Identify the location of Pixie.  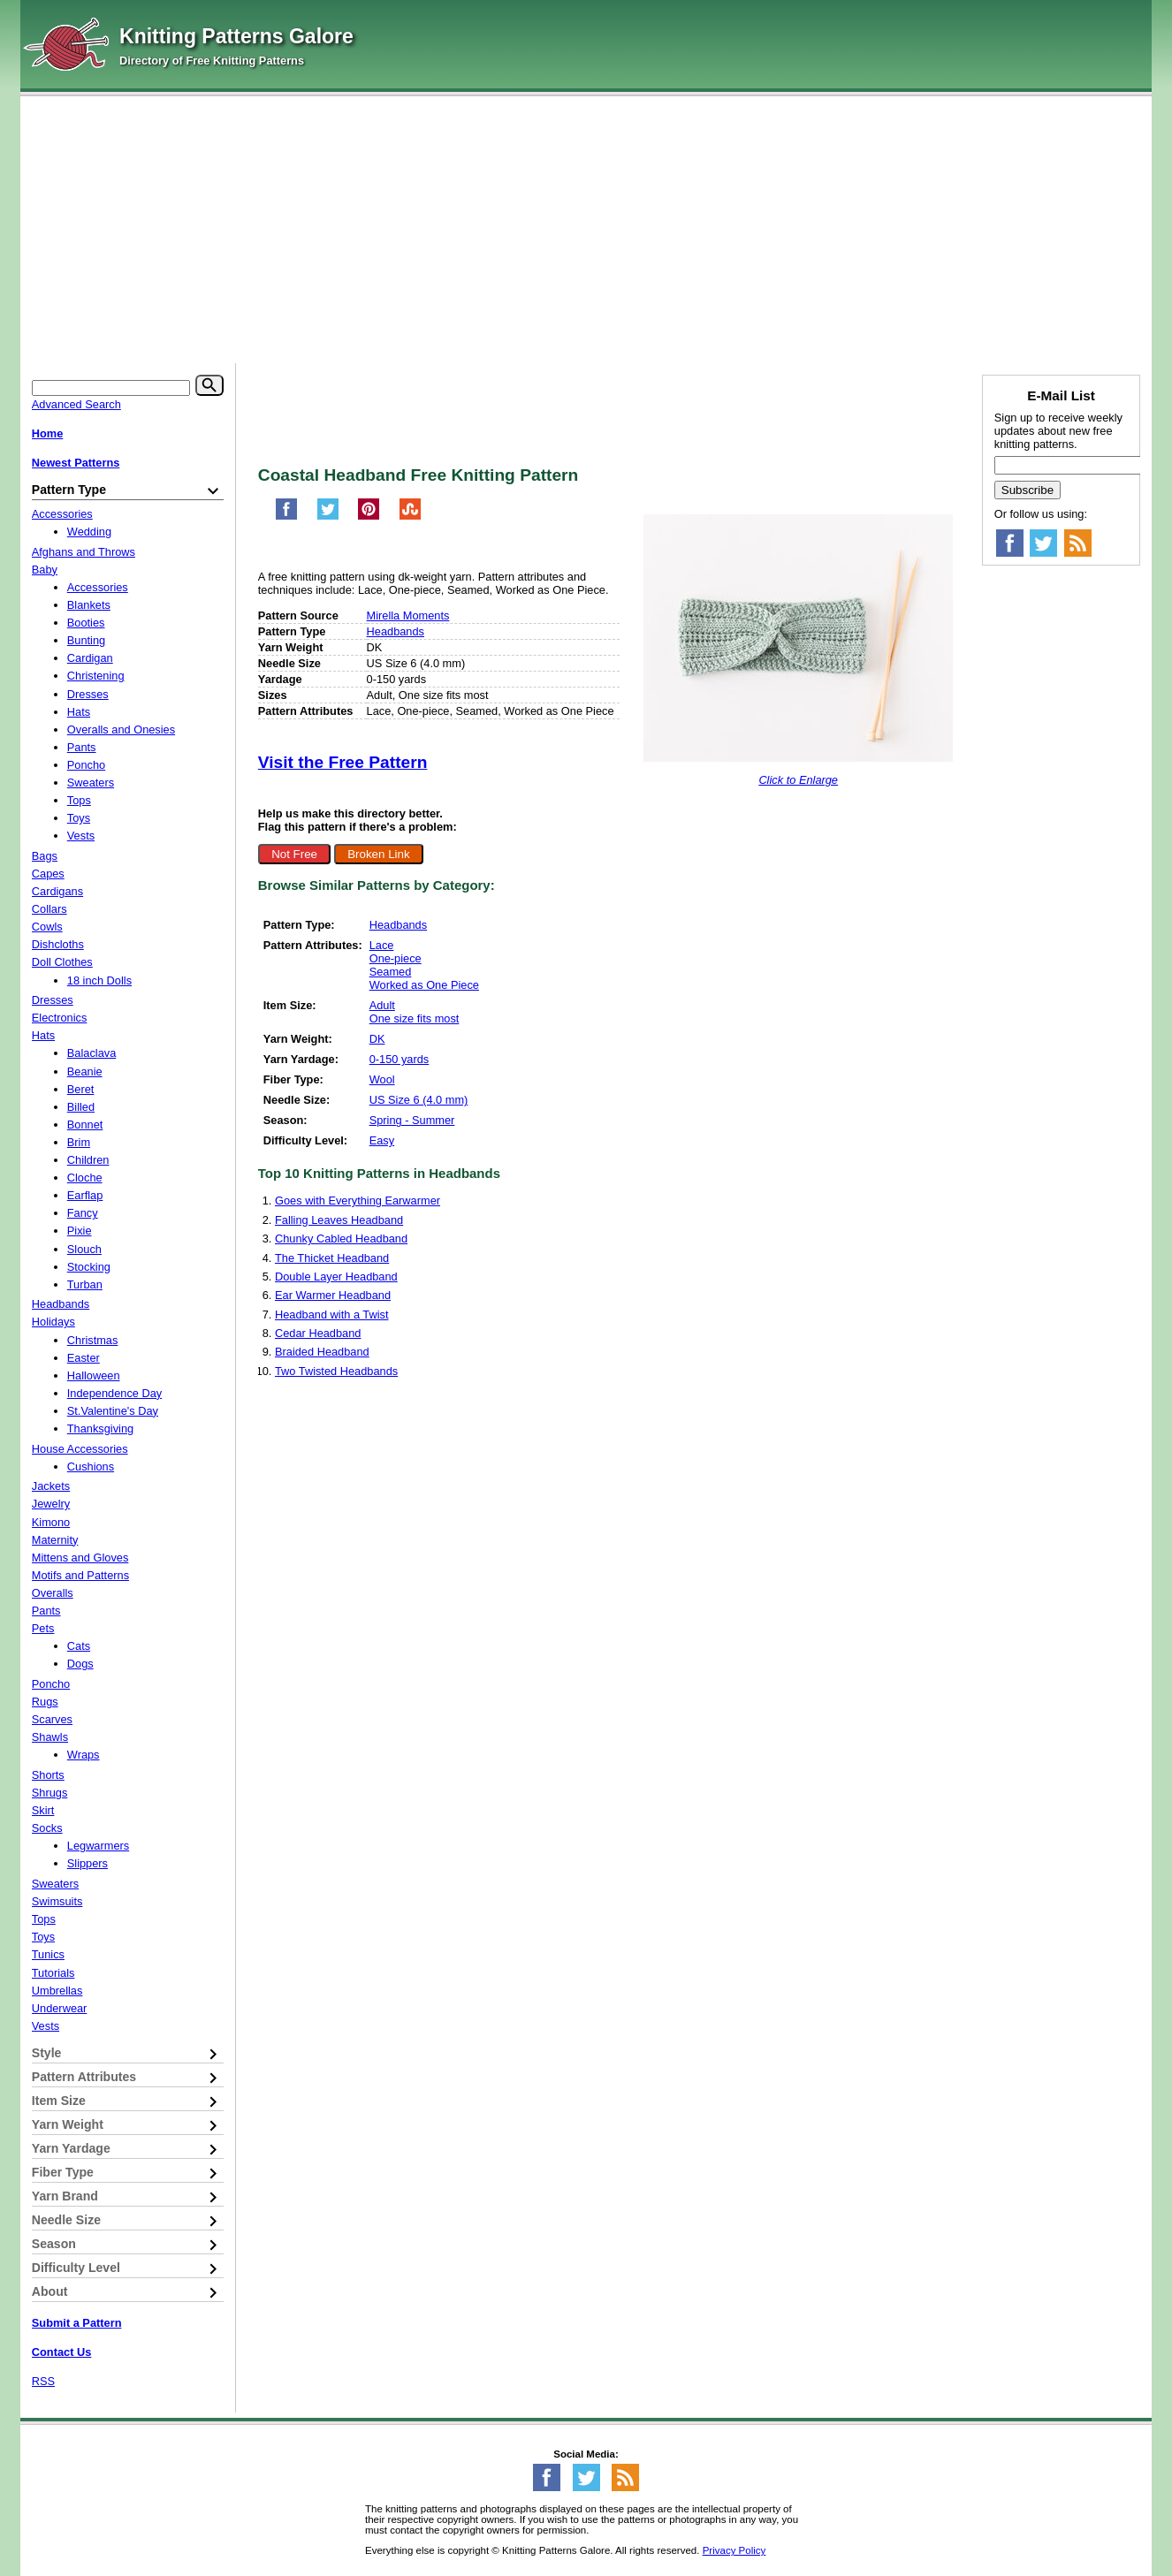
(79, 1230).